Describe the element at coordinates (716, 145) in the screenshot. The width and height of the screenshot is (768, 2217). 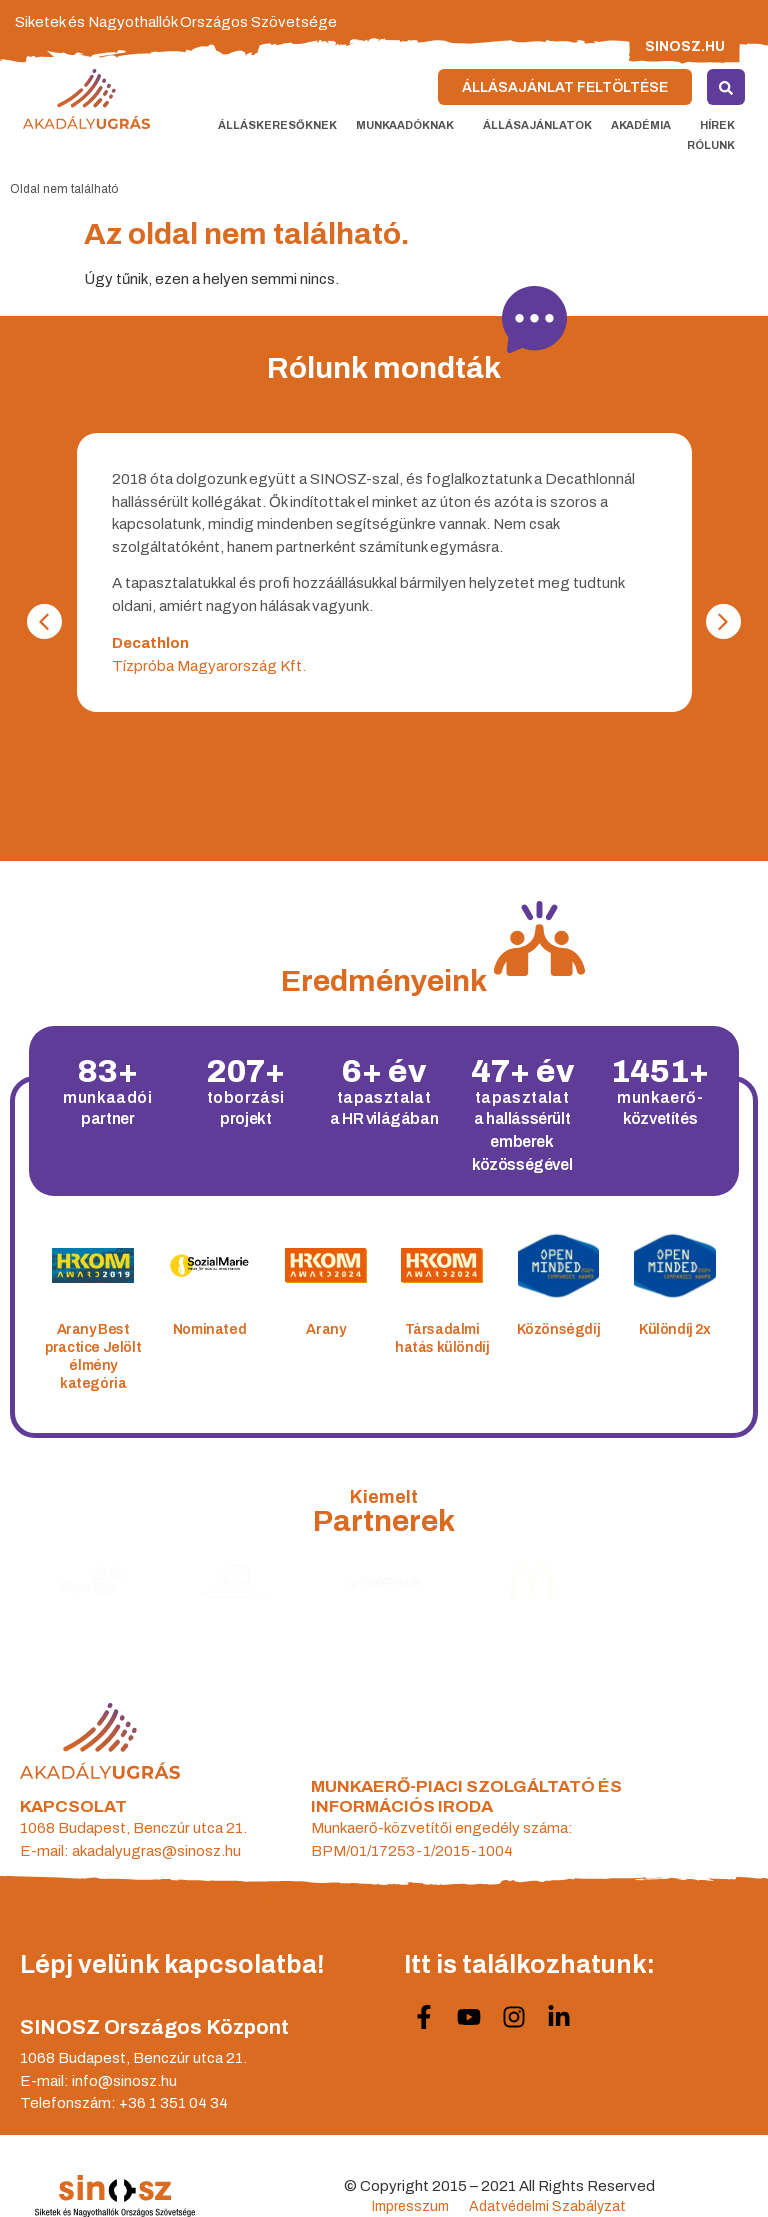
I see `Rólunk` at that location.